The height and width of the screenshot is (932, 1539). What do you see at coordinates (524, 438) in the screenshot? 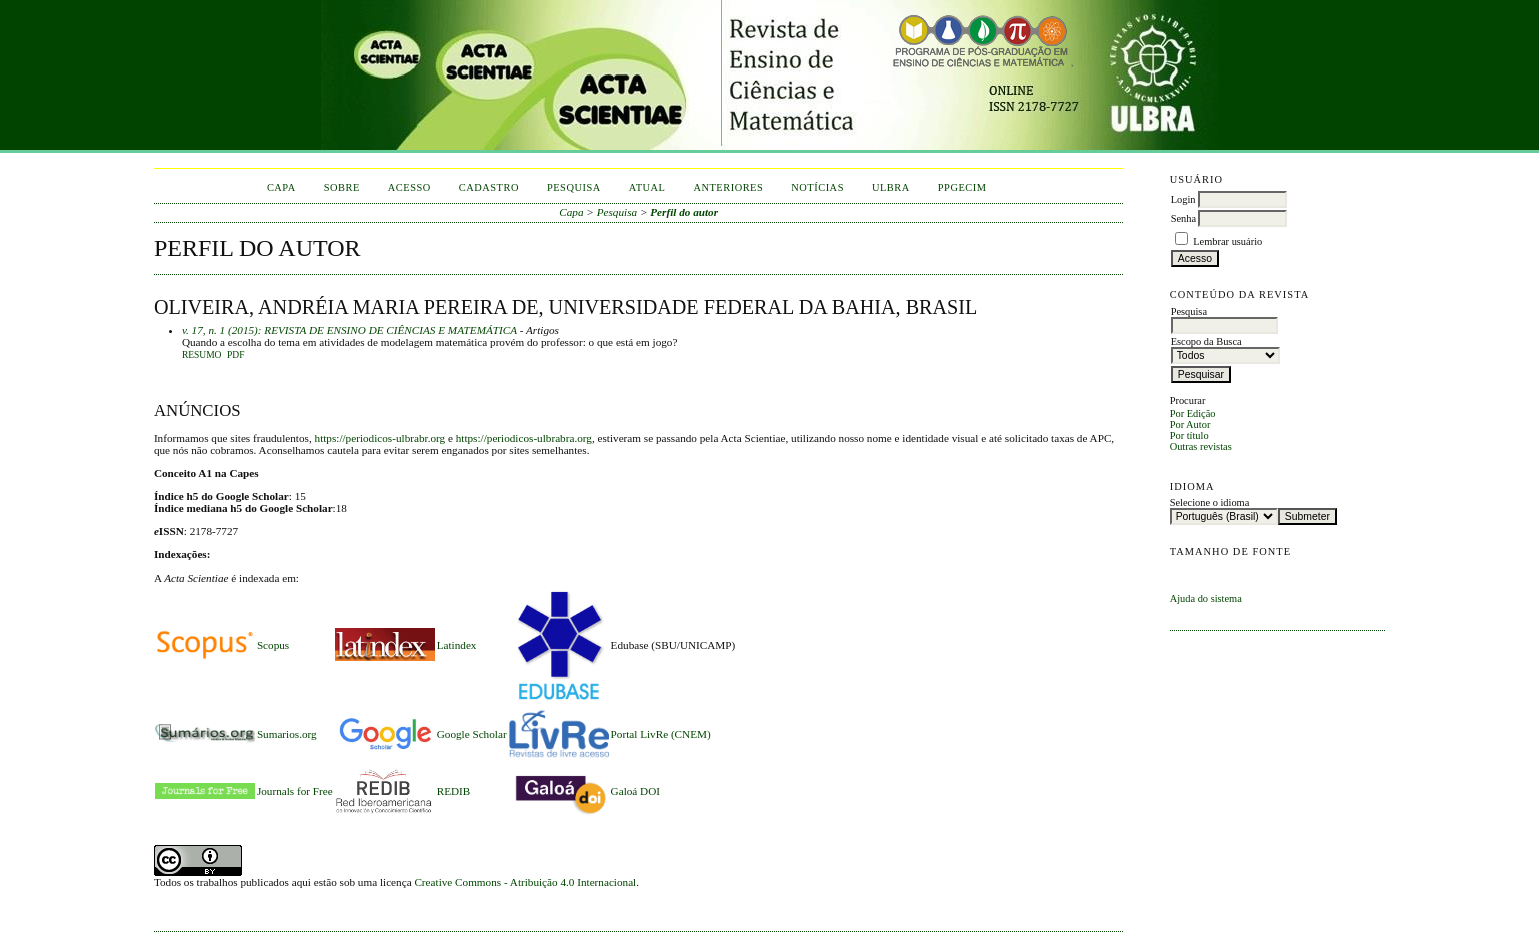
I see `https://periodicos-ulbrabra.org` at bounding box center [524, 438].